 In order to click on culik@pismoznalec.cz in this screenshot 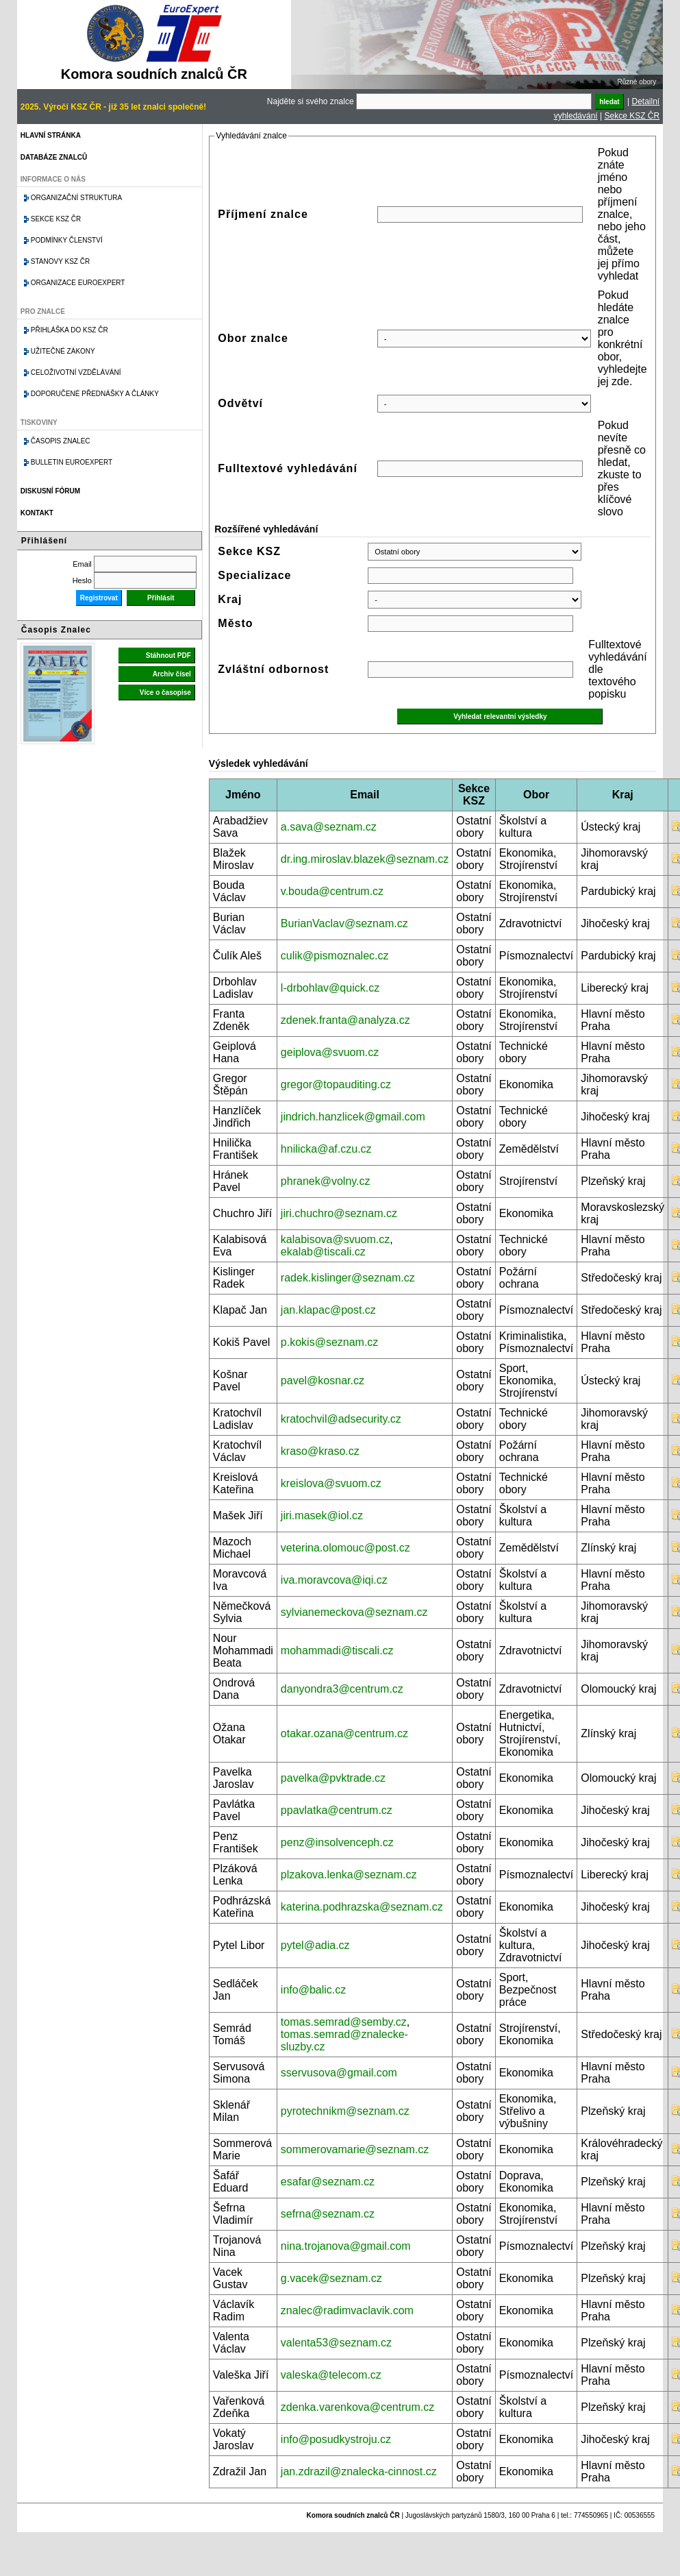, I will do `click(335, 955)`.